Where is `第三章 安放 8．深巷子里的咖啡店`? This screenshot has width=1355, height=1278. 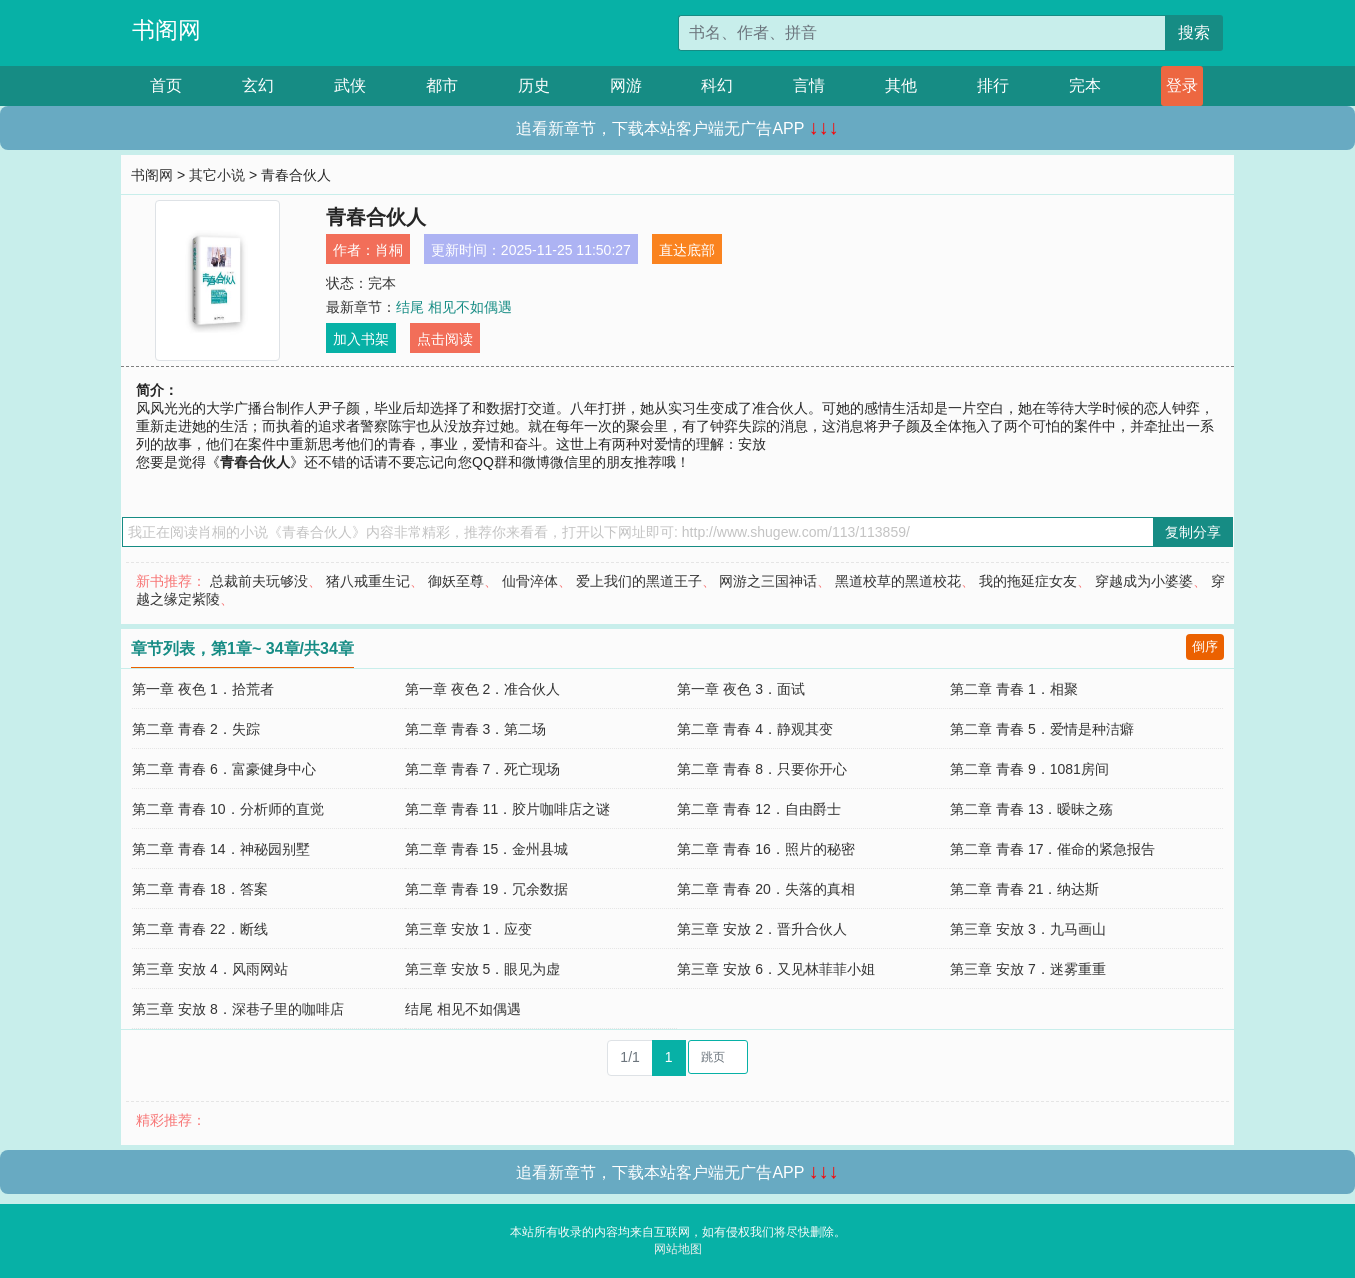 第三章 安放 8．深巷子里的咖啡店 is located at coordinates (238, 1009).